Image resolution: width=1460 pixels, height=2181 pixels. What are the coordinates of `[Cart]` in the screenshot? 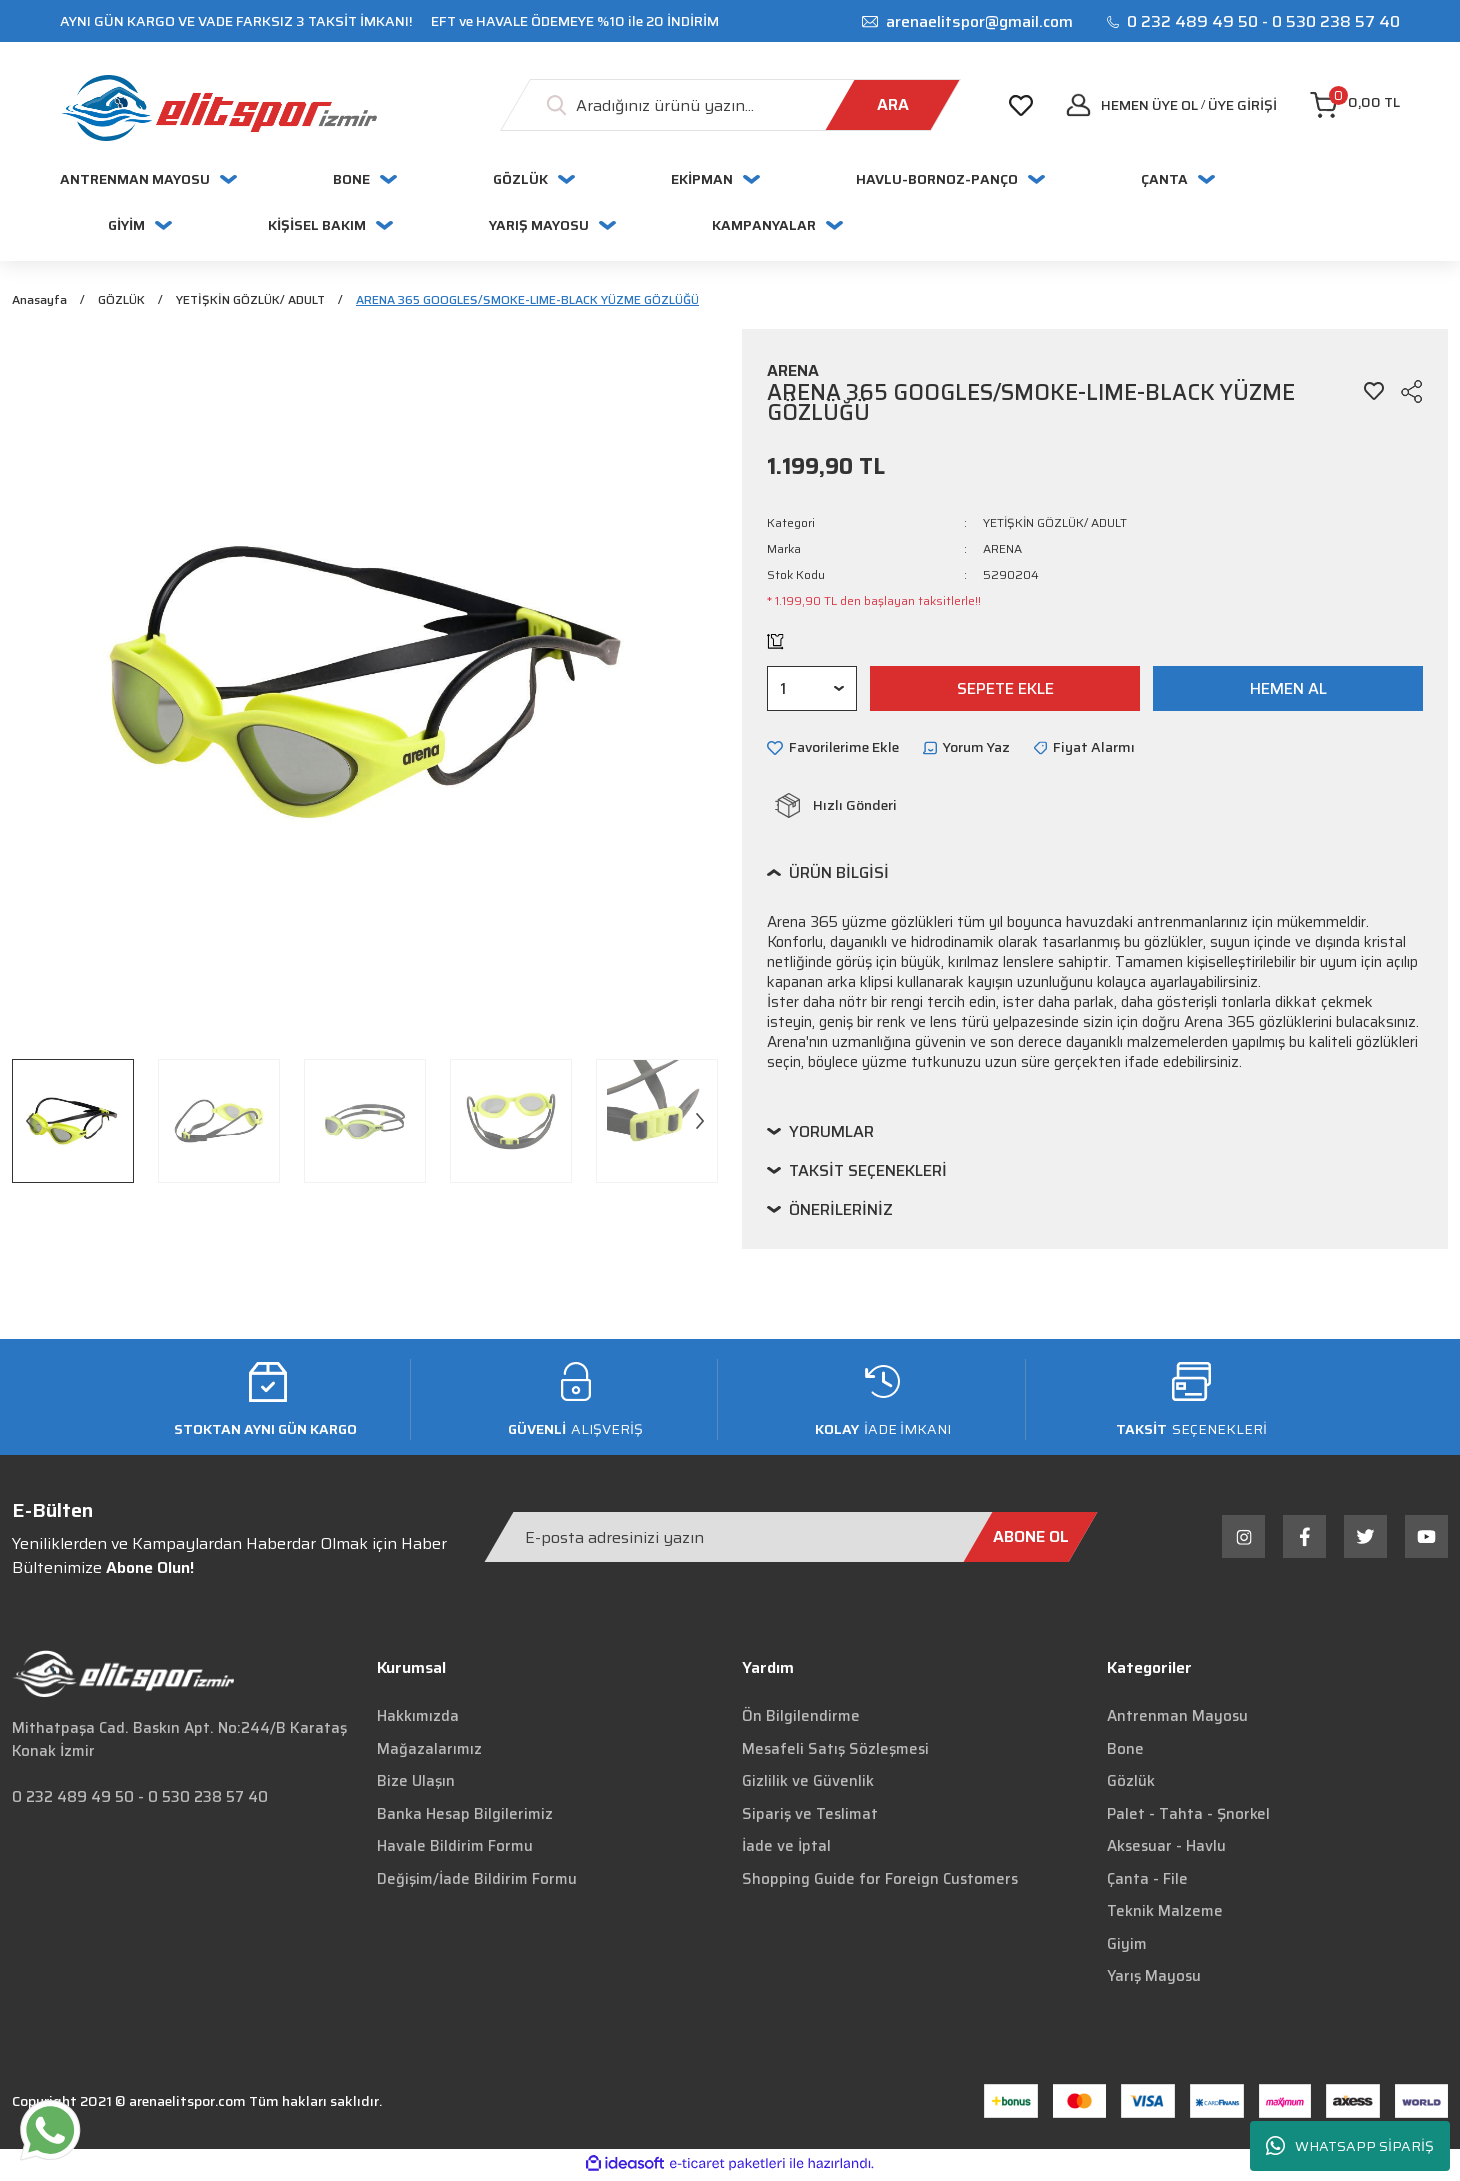 It's located at (1355, 105).